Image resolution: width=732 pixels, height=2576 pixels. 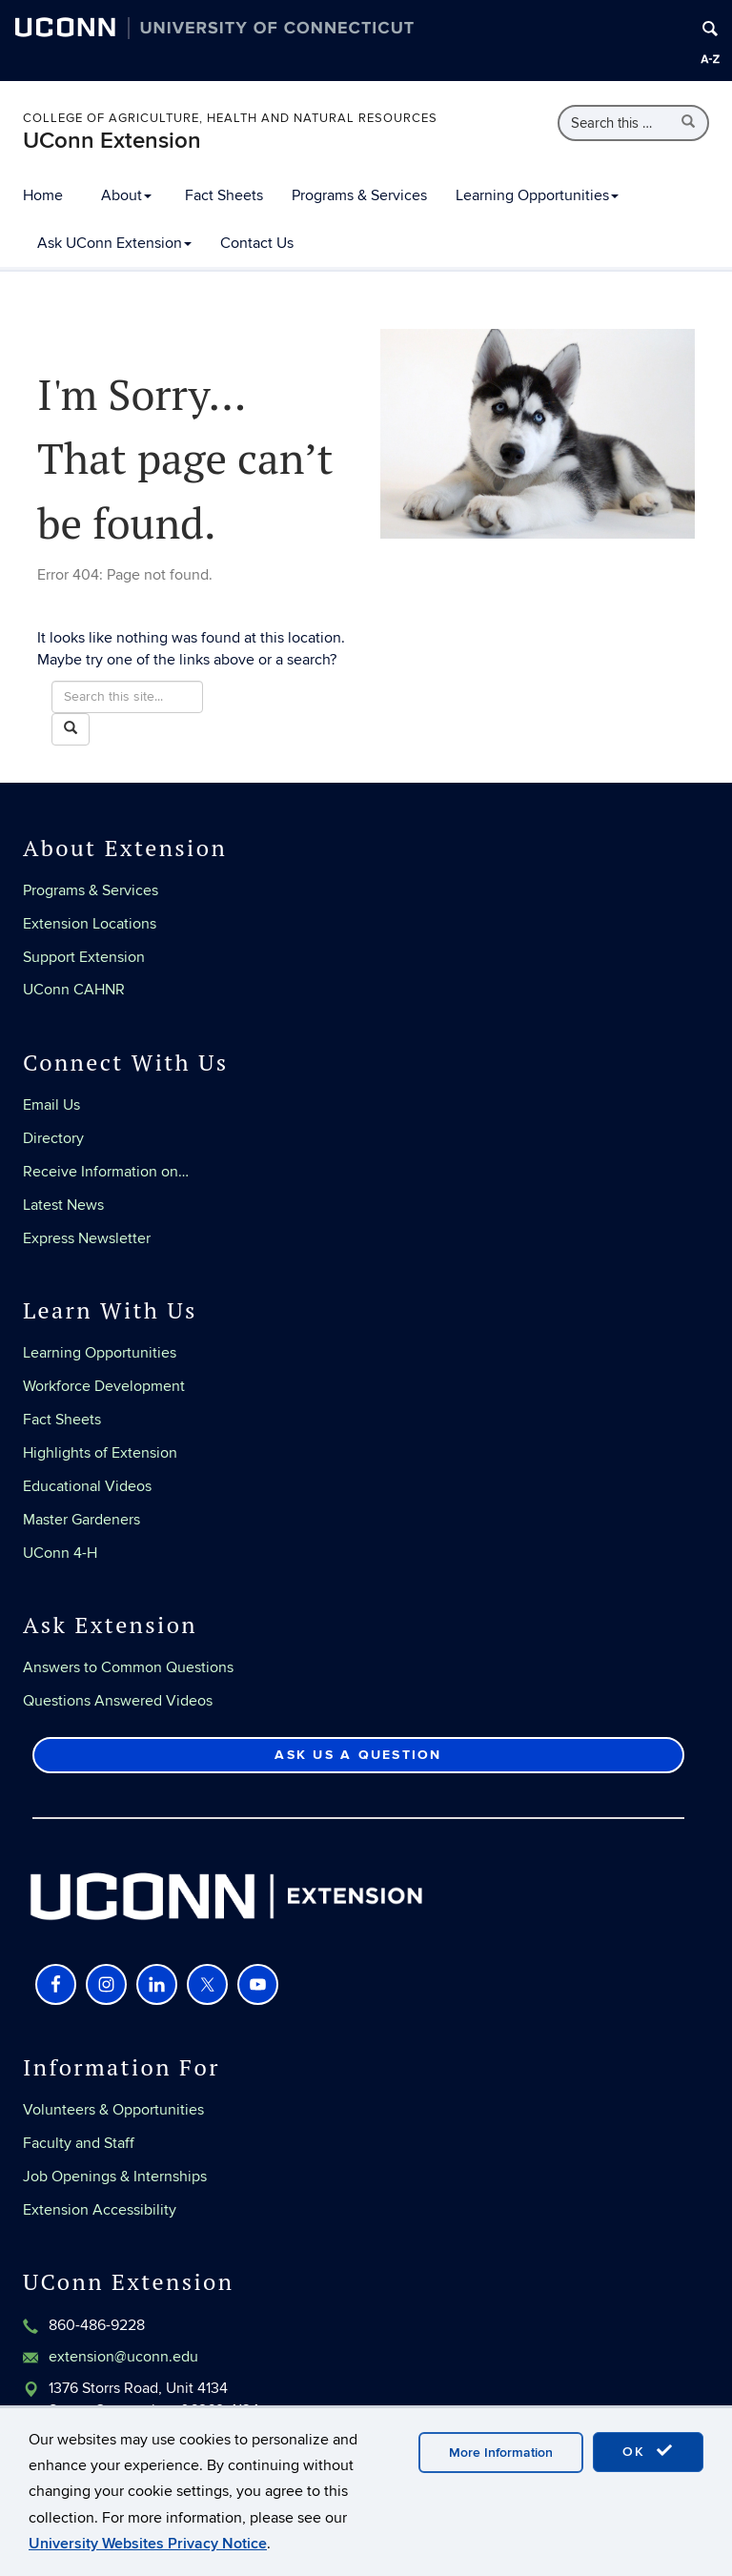 What do you see at coordinates (359, 195) in the screenshot?
I see `Programs & Services` at bounding box center [359, 195].